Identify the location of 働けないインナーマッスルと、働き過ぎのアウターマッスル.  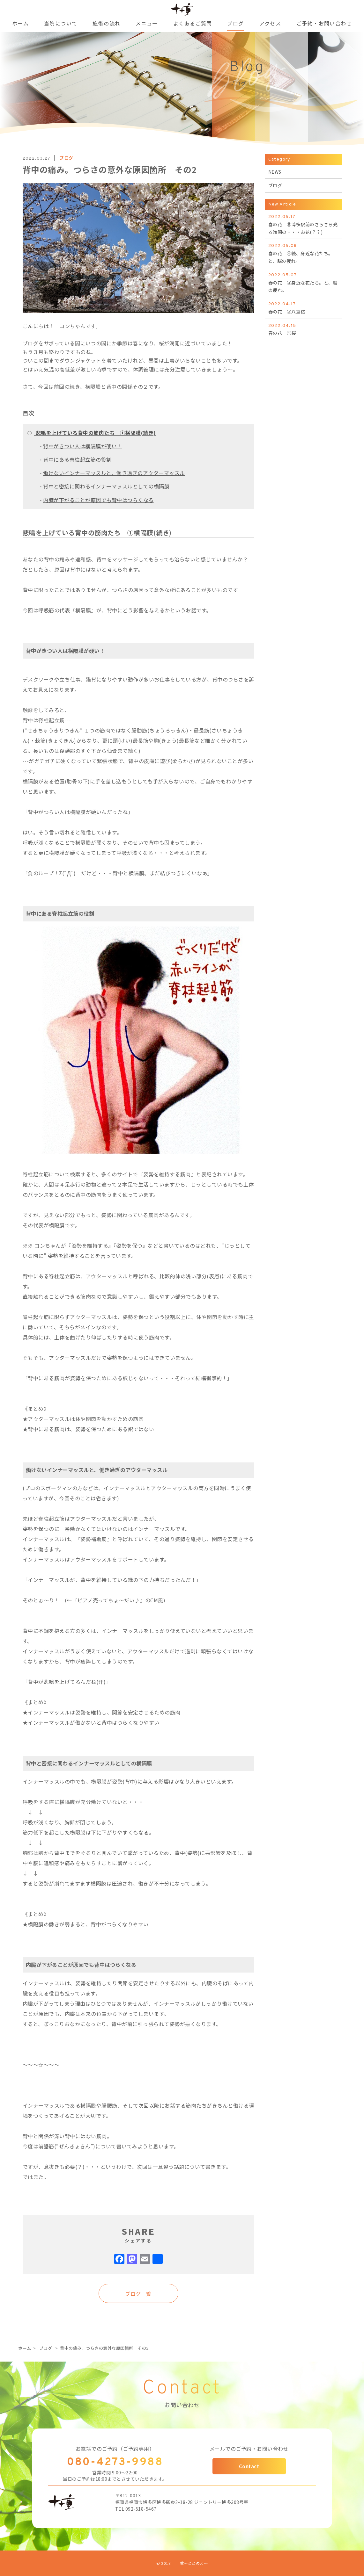
(114, 473).